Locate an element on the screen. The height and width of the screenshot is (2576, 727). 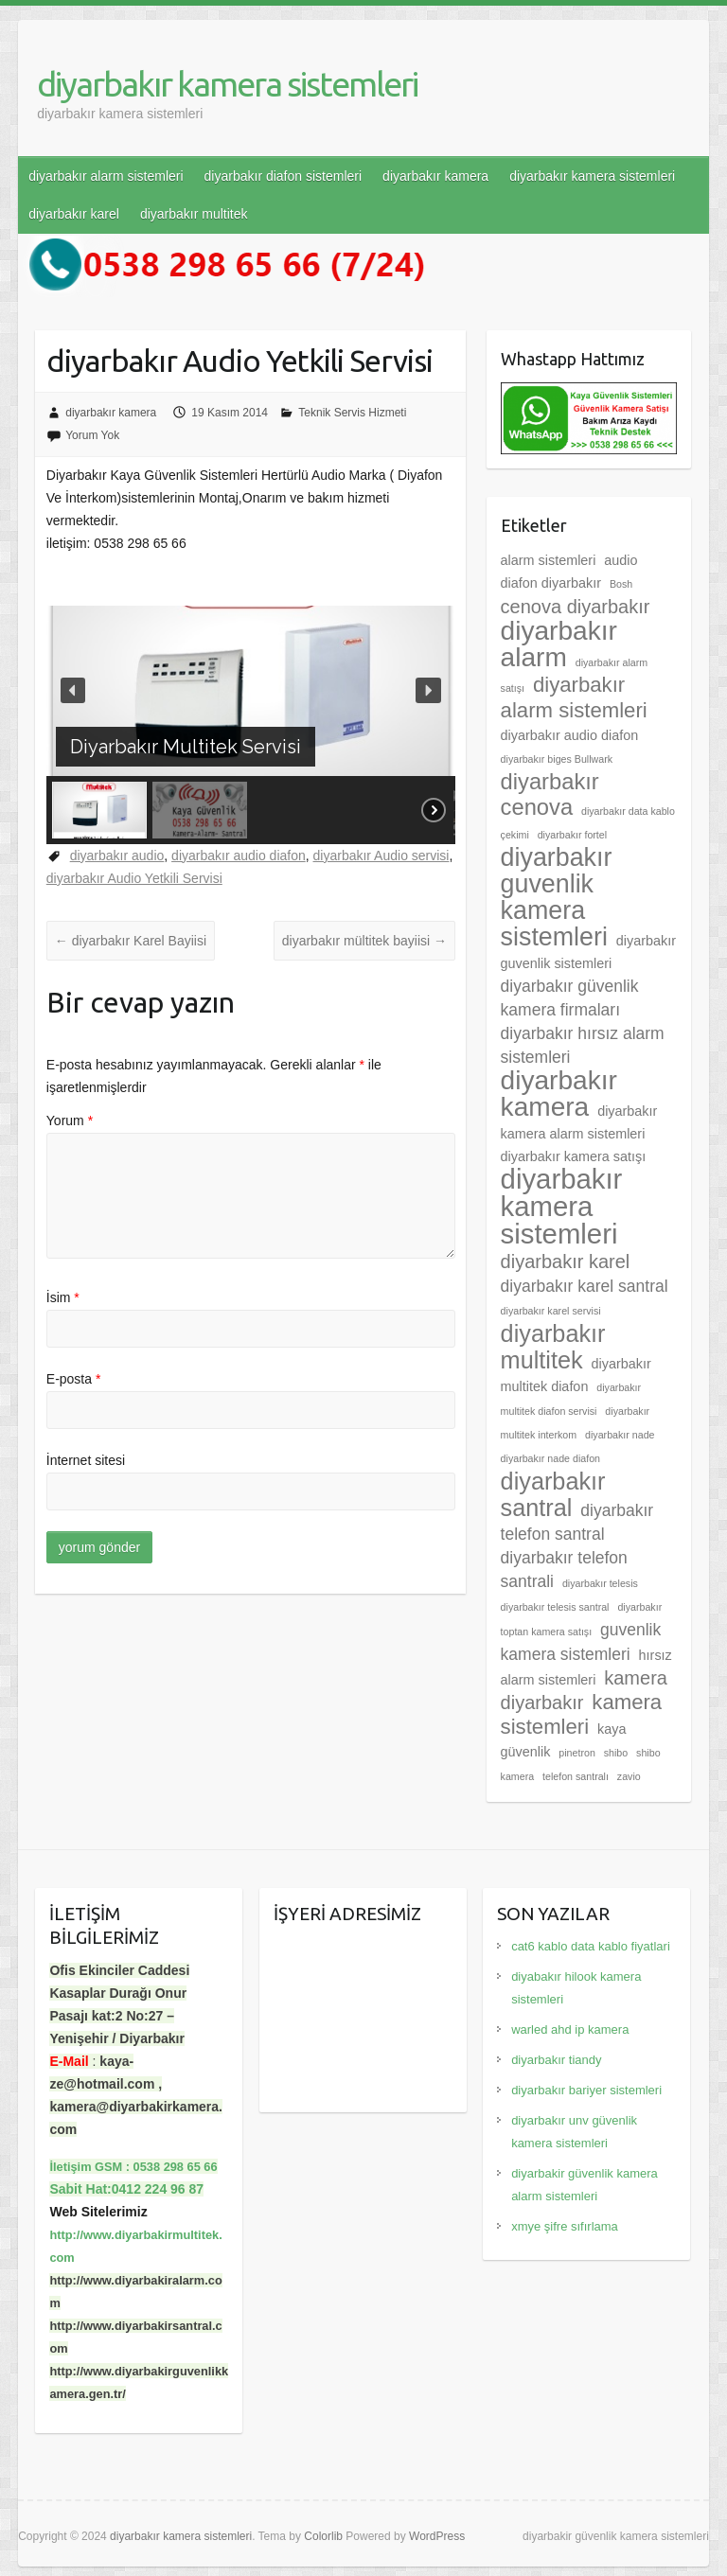
diyarbakır mültitek bayiisi is located at coordinates (364, 940).